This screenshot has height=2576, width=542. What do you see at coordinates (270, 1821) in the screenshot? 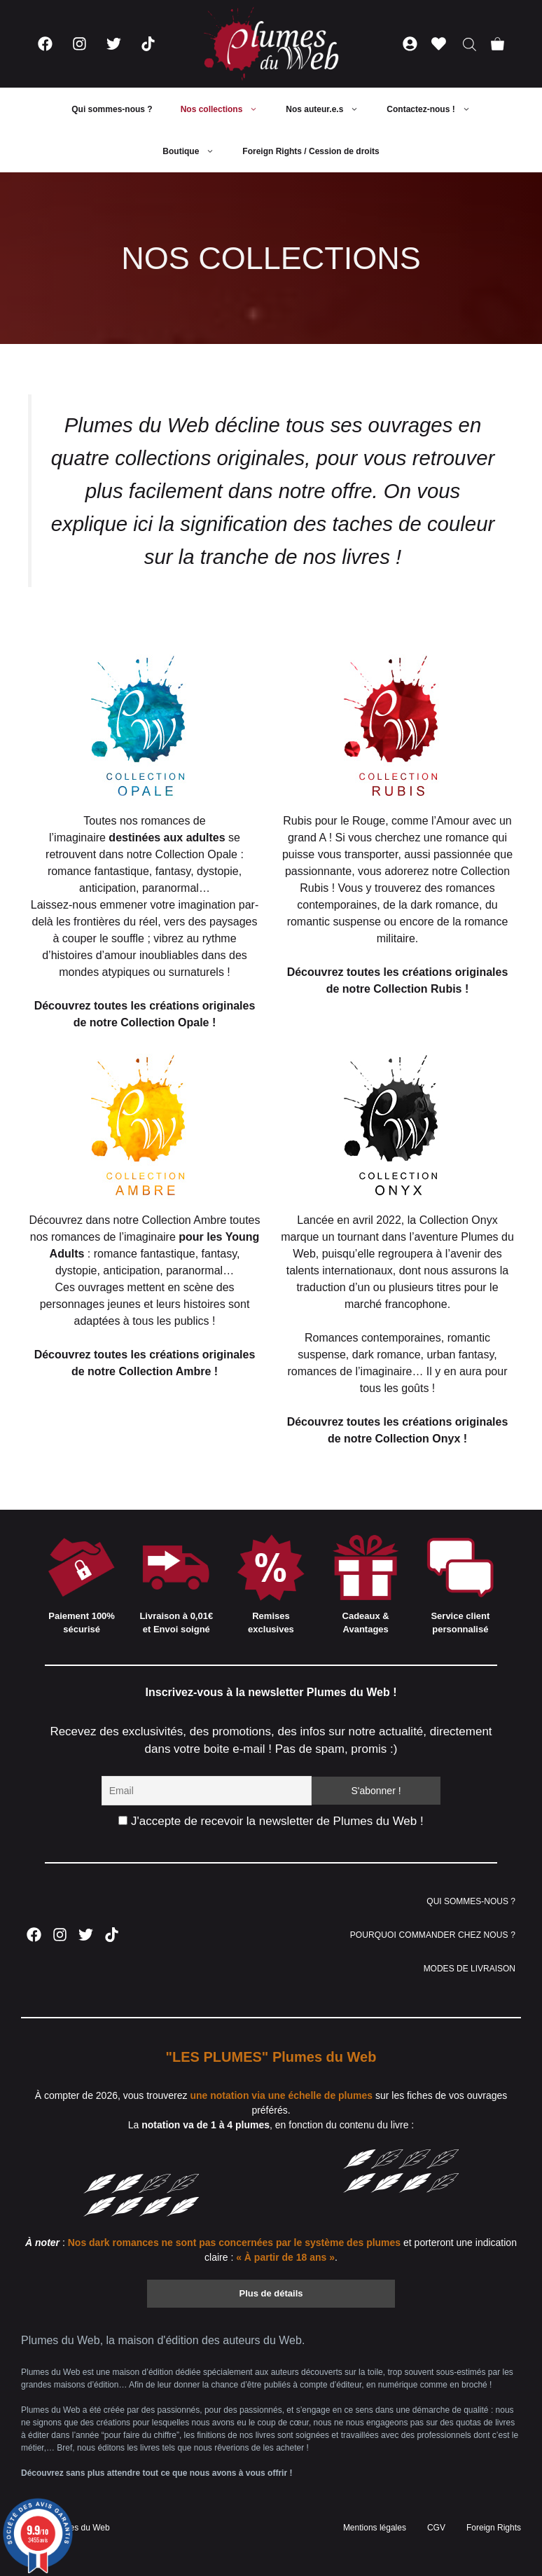
I see `J'accepte de recevoir la newsletter de Plumes du Web !` at bounding box center [270, 1821].